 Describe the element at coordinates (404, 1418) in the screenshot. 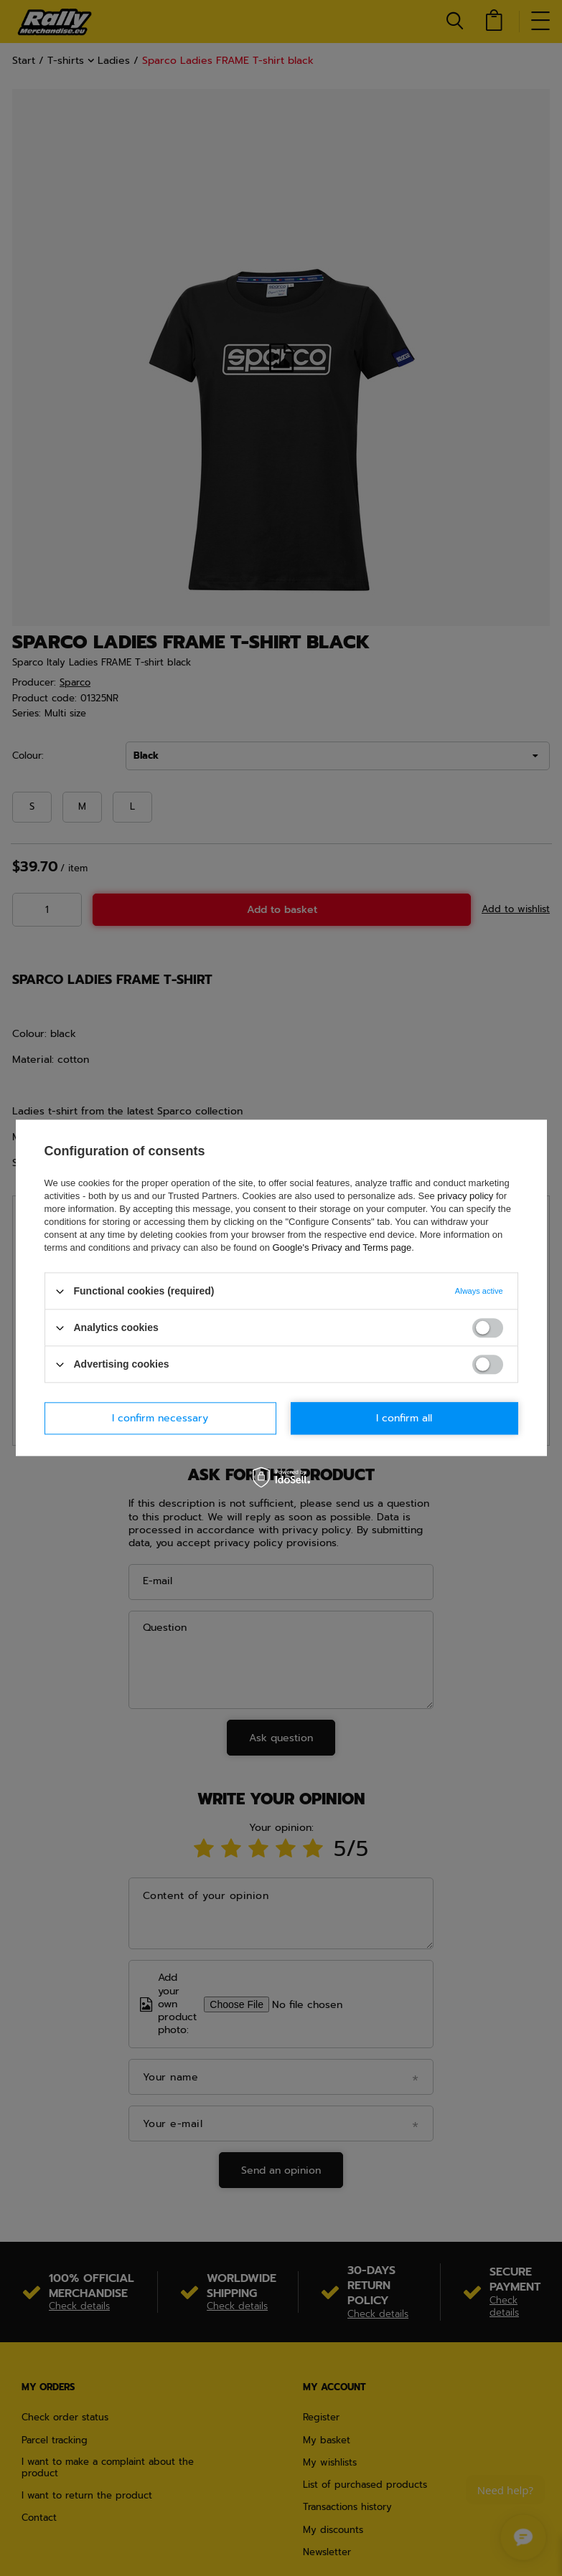

I see `I confirm all` at that location.